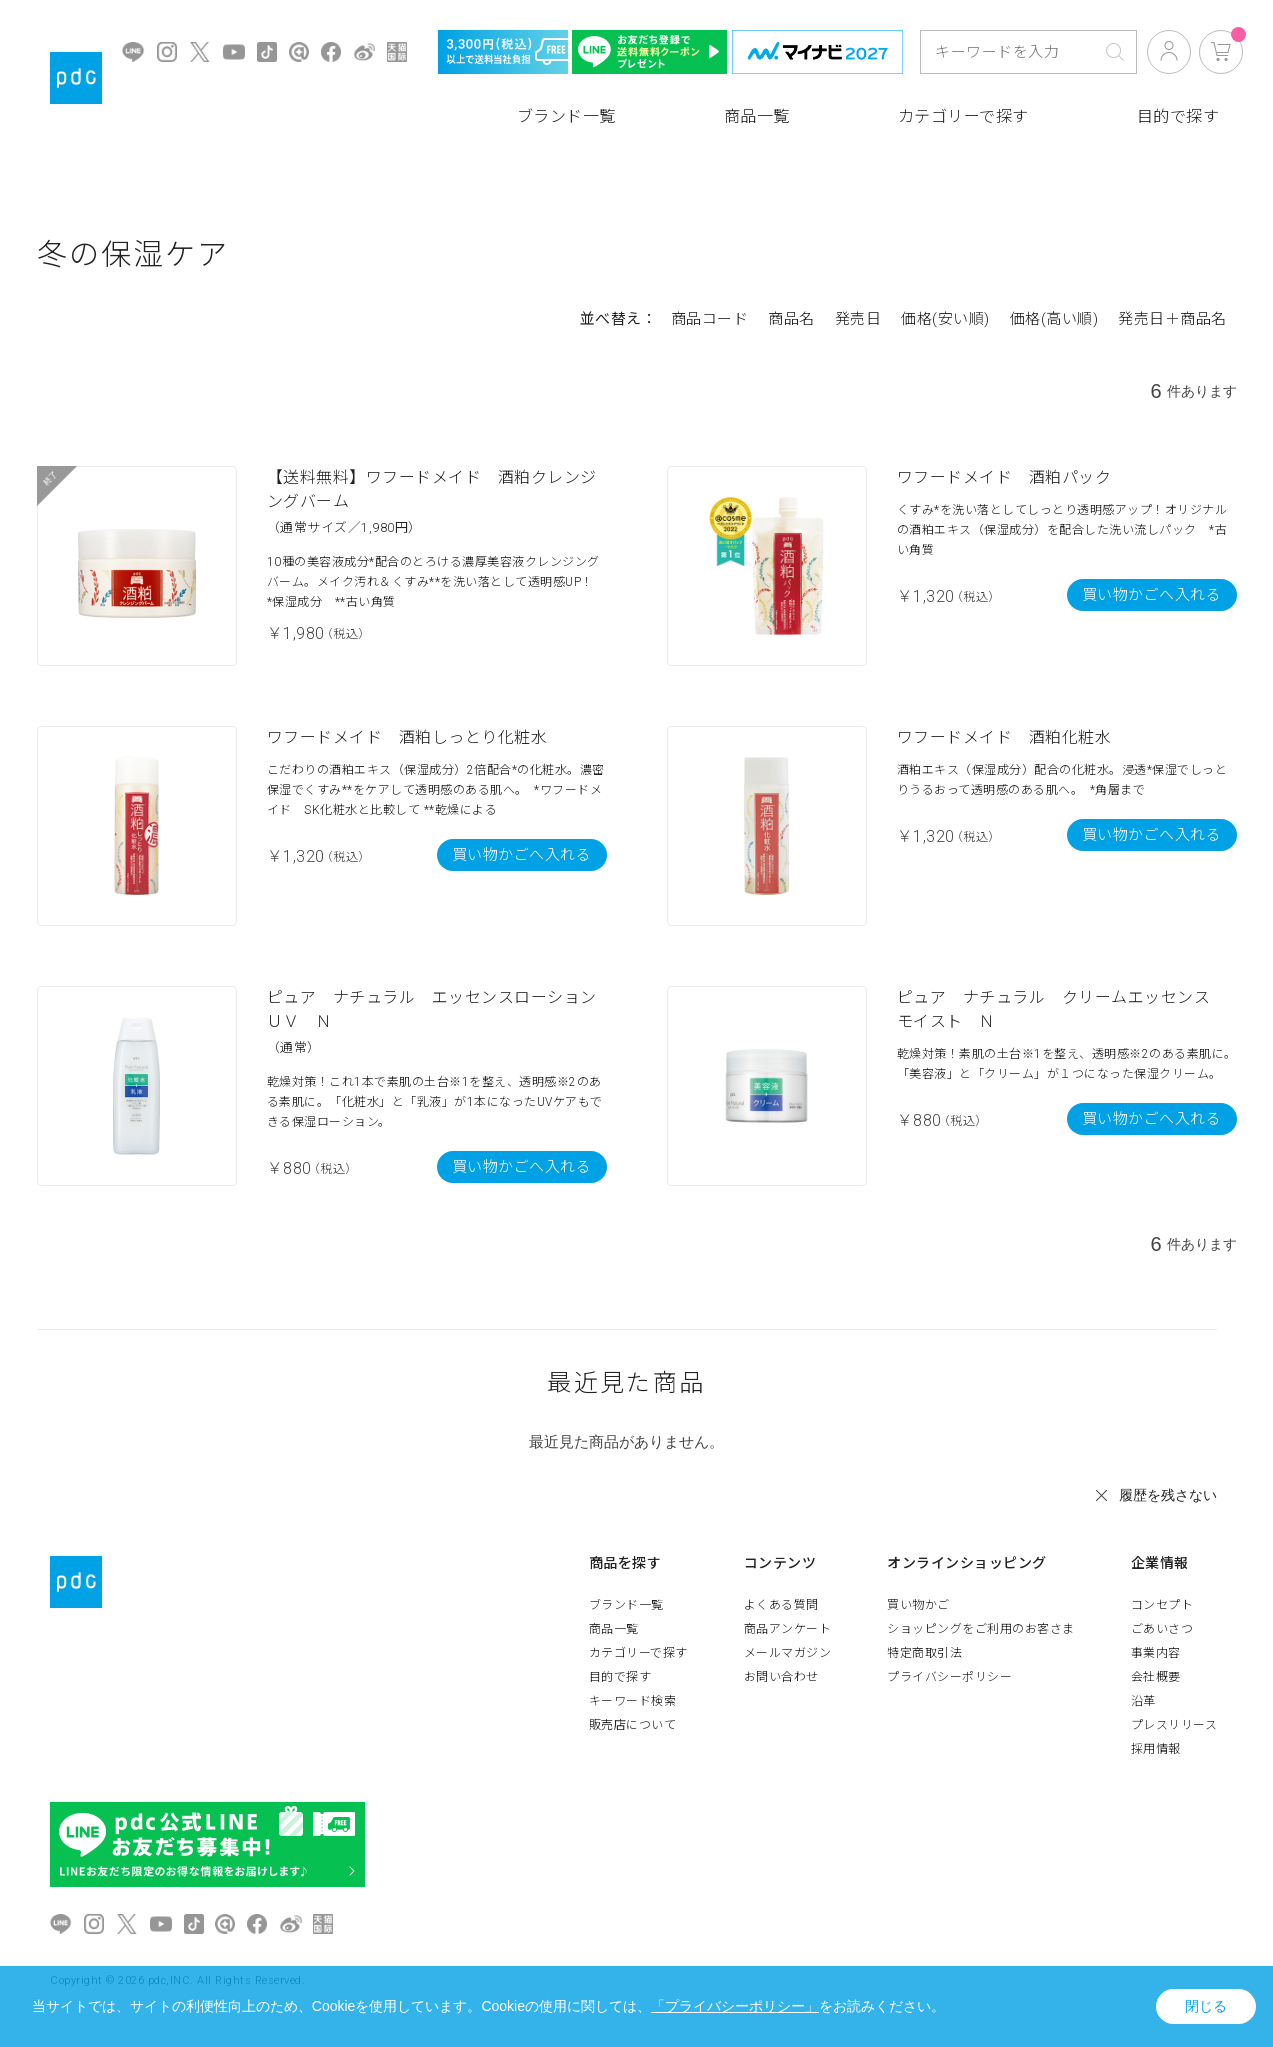 The image size is (1273, 2047). I want to click on ワフードメイド 酒粕パック, so click(1004, 477).